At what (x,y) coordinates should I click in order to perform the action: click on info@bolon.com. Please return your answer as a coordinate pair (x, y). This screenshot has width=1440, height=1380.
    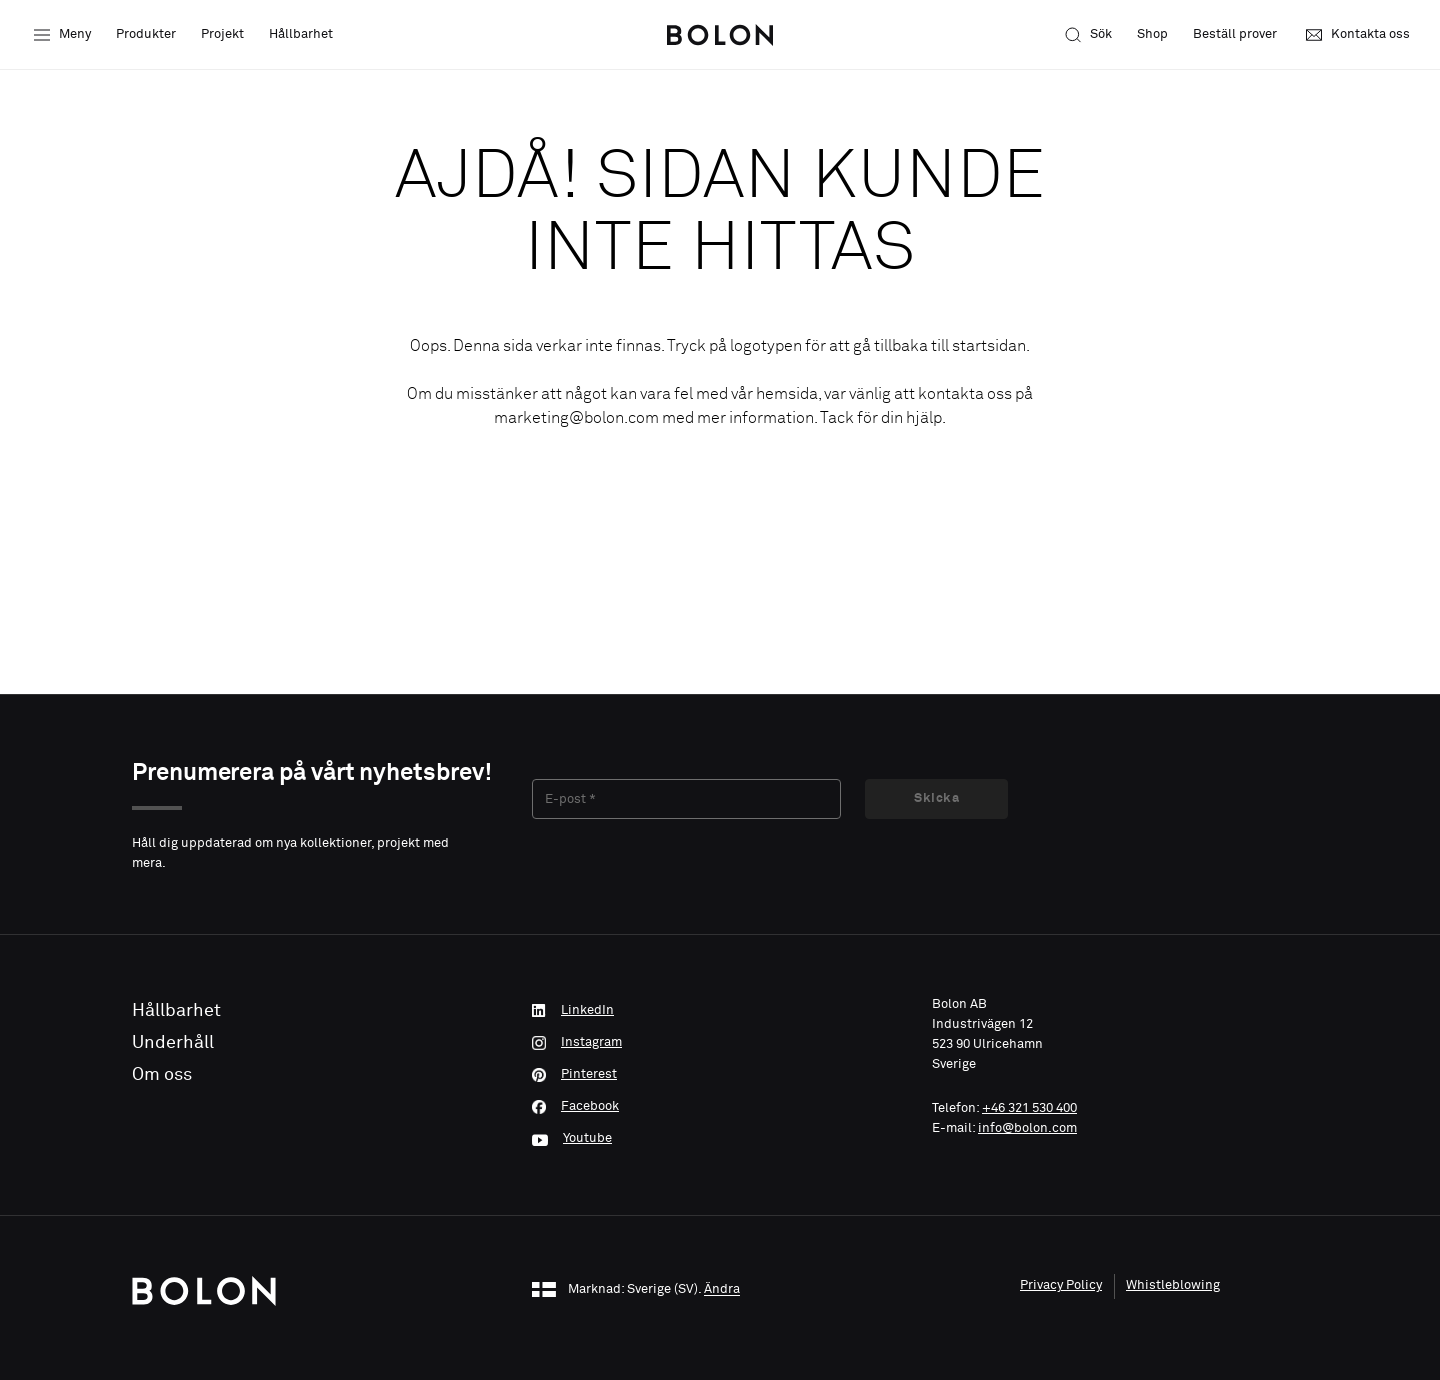
    Looking at the image, I should click on (1027, 1128).